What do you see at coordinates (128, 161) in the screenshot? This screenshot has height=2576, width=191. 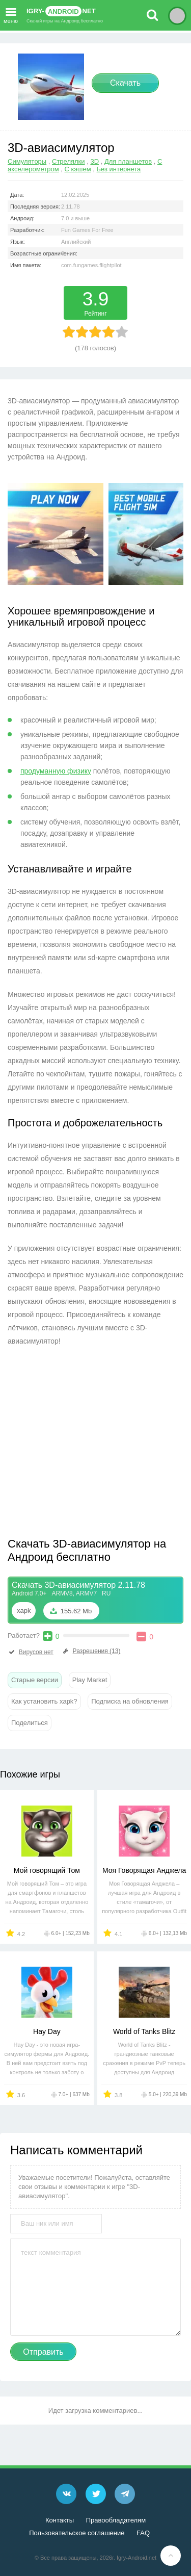 I see `Для планшетов` at bounding box center [128, 161].